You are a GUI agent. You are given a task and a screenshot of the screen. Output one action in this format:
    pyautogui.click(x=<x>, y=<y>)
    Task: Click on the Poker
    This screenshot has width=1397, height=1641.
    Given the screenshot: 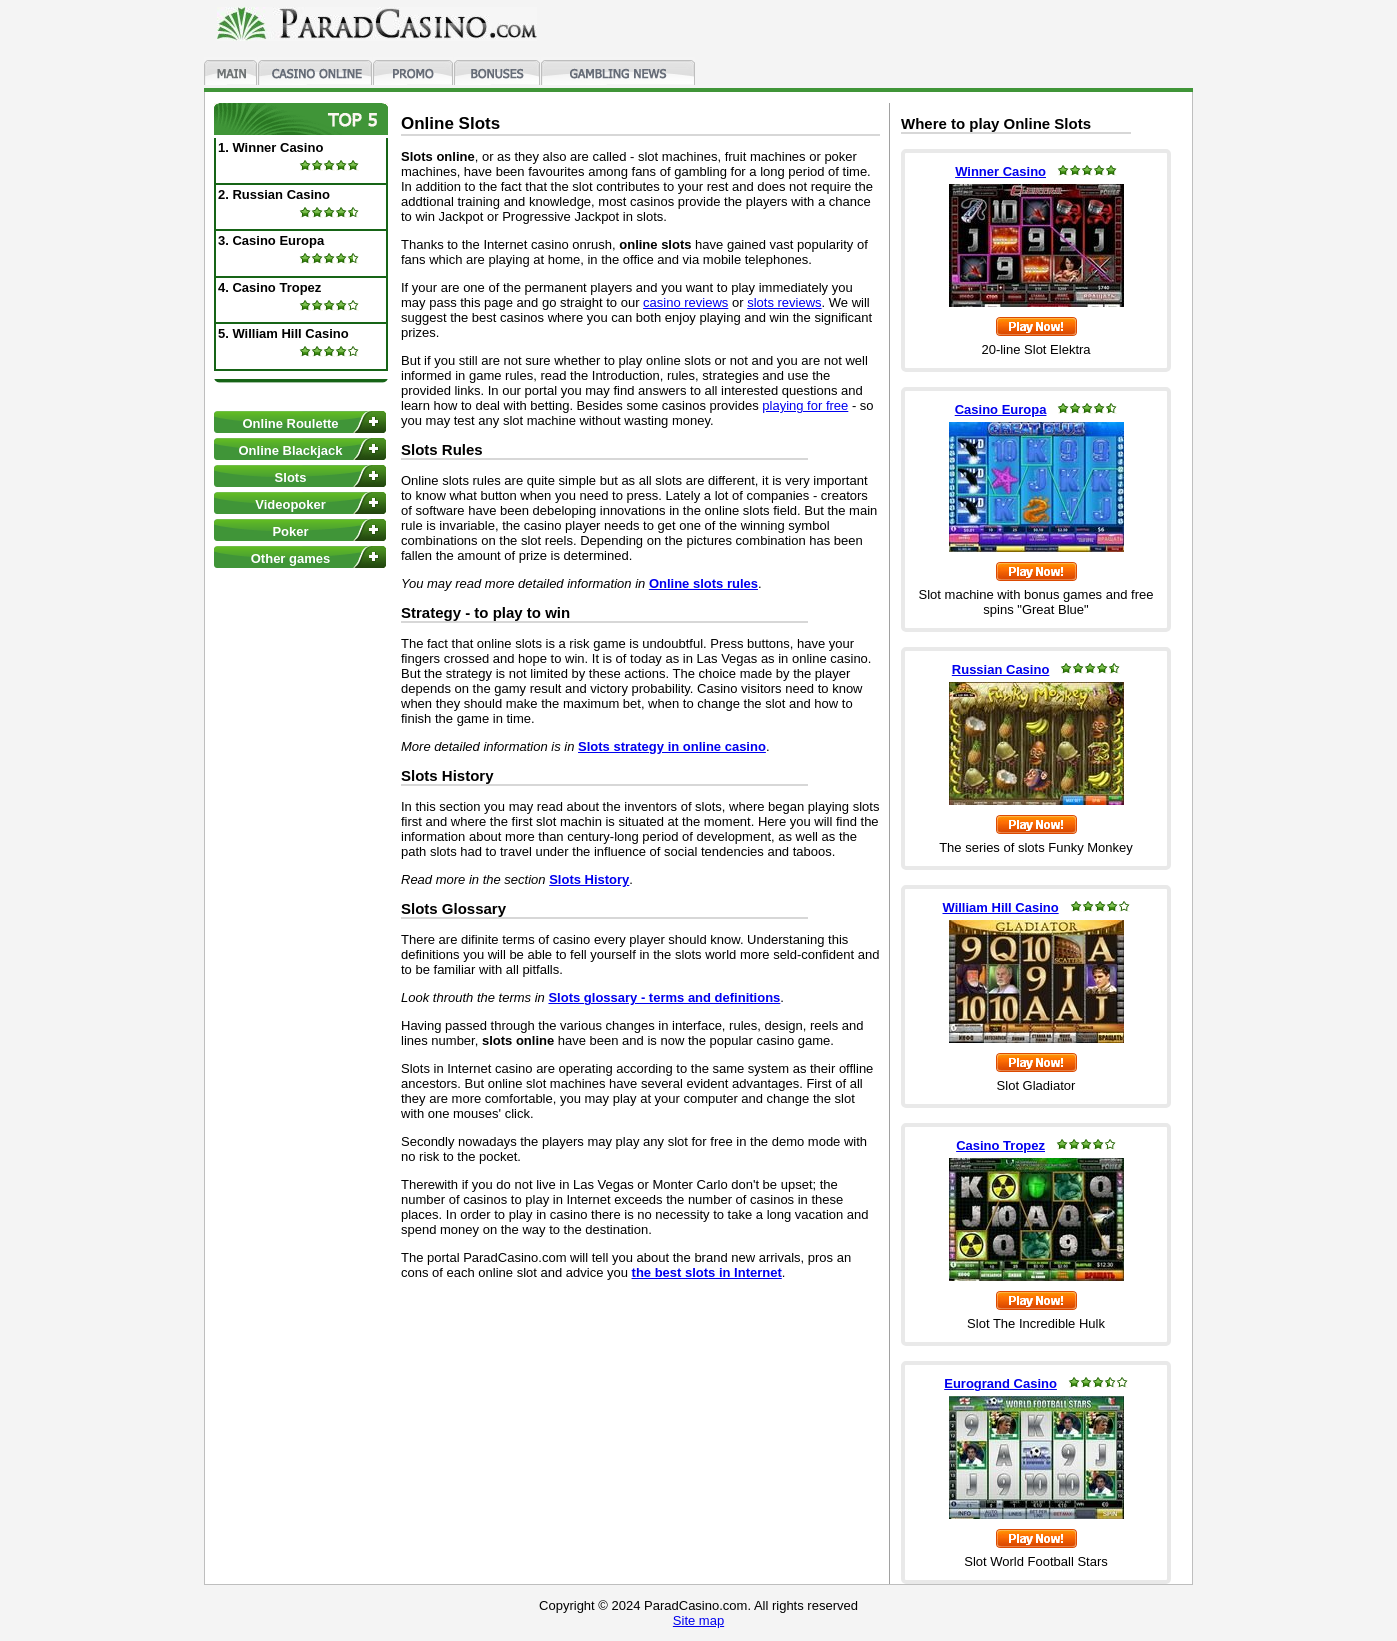 What is the action you would take?
    pyautogui.click(x=290, y=531)
    